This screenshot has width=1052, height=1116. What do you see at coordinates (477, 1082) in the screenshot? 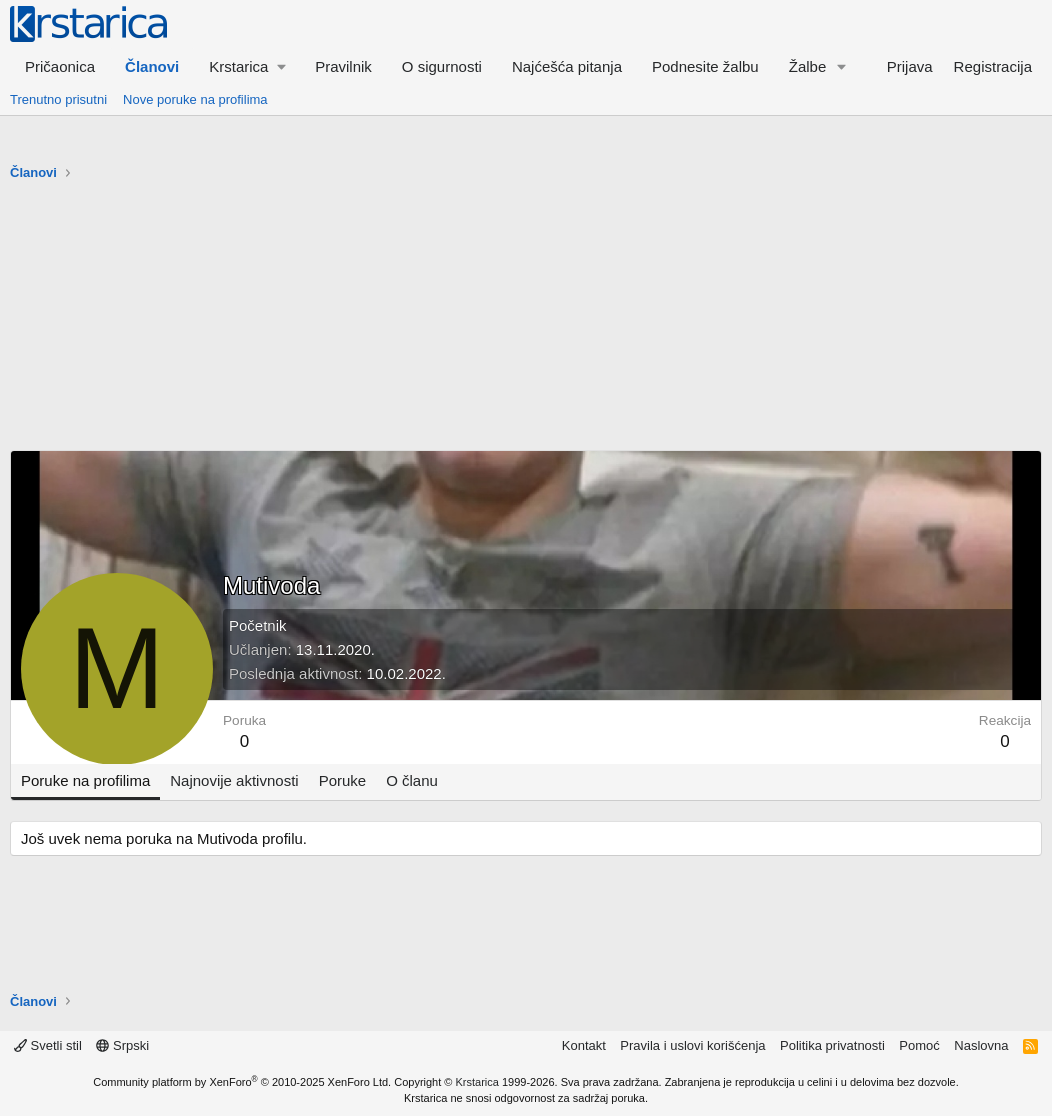
I see `Krstarica` at bounding box center [477, 1082].